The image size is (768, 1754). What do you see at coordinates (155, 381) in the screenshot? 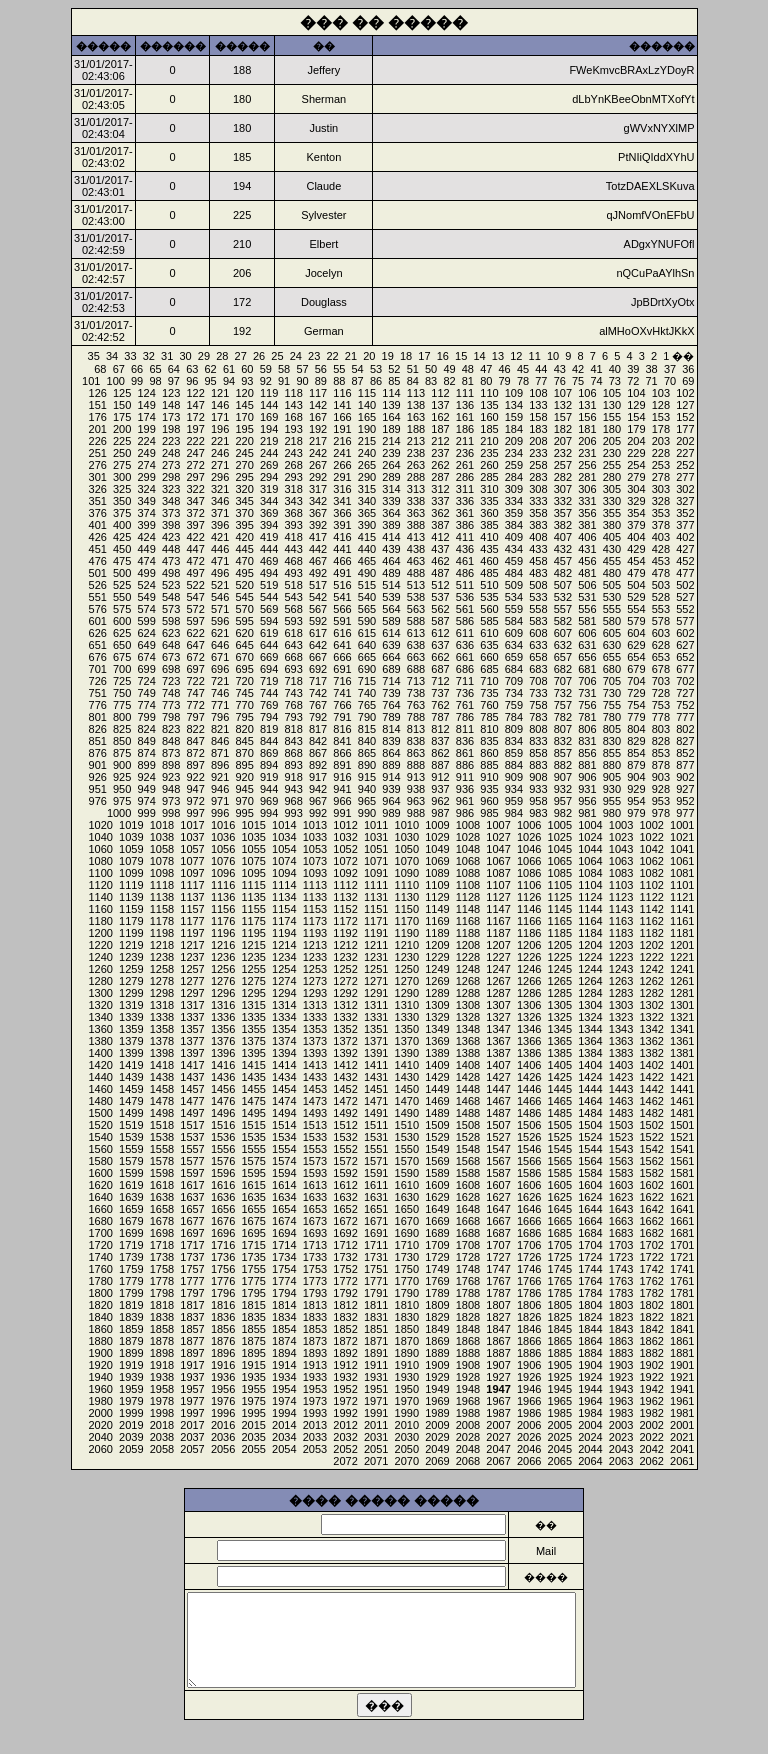
I see `98` at bounding box center [155, 381].